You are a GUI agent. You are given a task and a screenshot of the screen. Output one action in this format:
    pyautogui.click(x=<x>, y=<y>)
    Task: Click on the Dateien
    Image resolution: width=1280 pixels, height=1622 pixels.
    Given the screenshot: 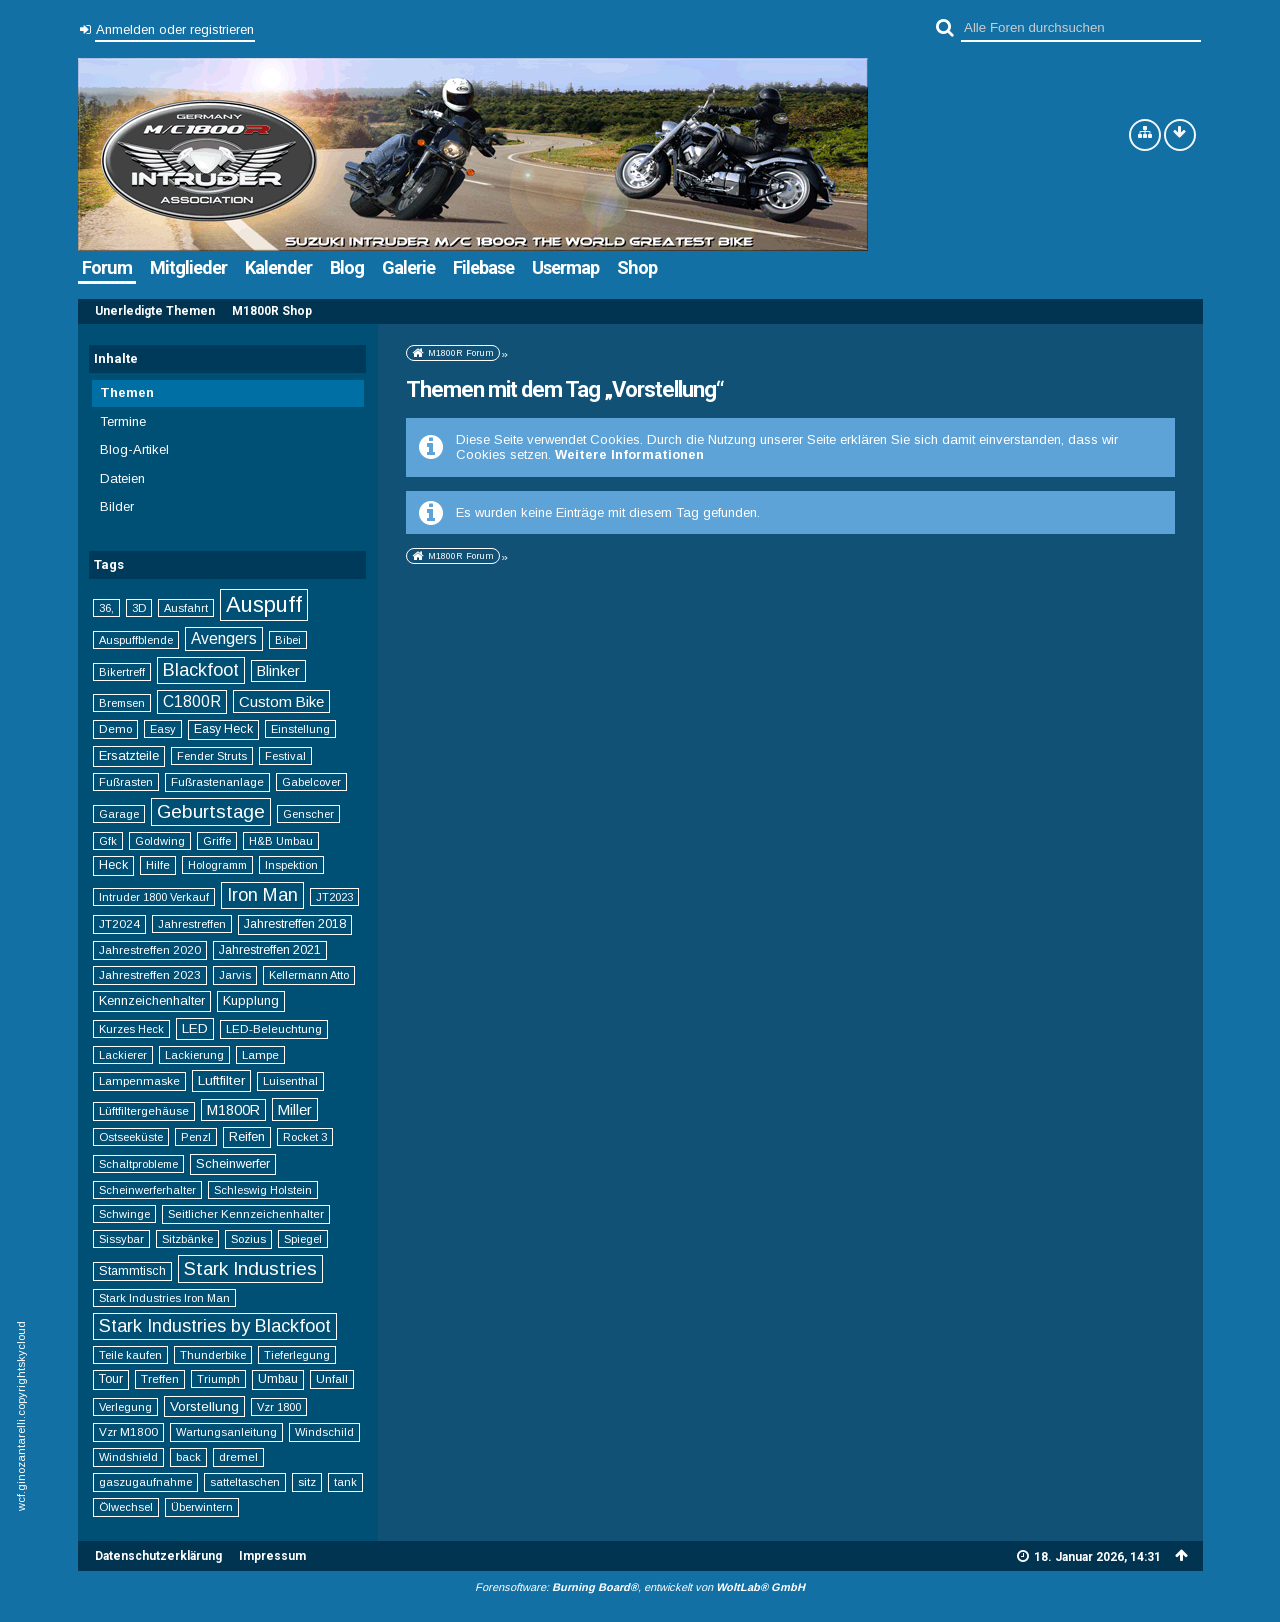 What is the action you would take?
    pyautogui.click(x=122, y=478)
    